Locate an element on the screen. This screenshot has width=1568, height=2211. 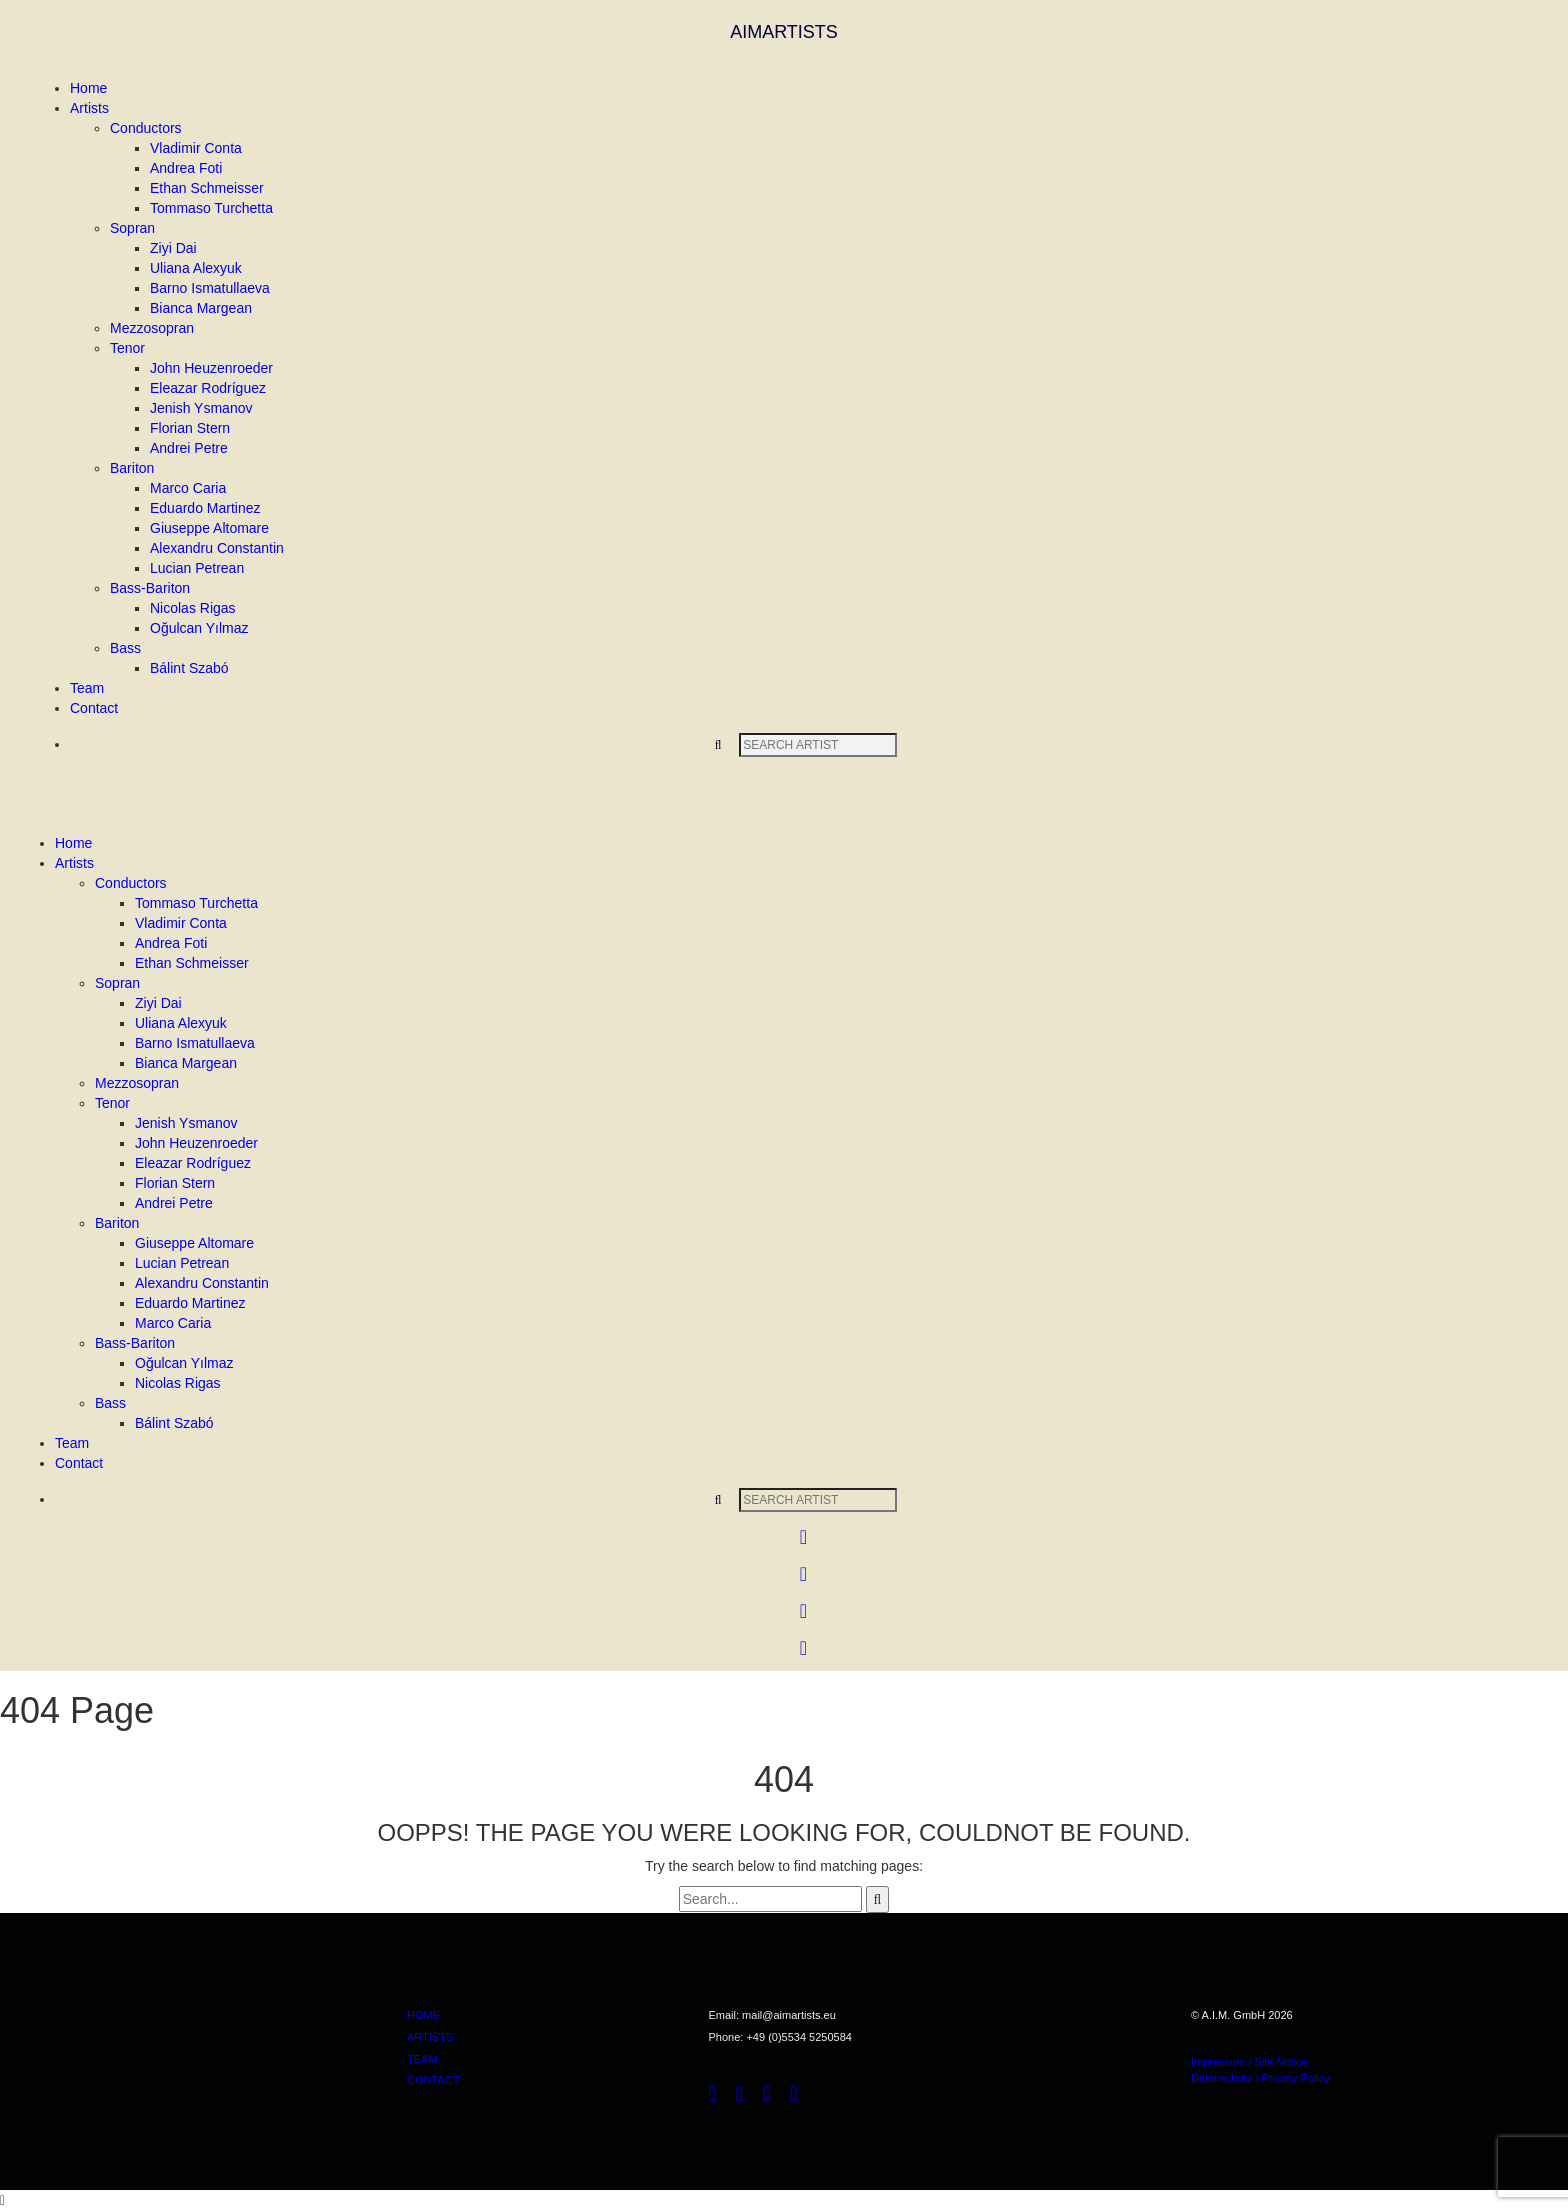
Bálint Szabó is located at coordinates (189, 668).